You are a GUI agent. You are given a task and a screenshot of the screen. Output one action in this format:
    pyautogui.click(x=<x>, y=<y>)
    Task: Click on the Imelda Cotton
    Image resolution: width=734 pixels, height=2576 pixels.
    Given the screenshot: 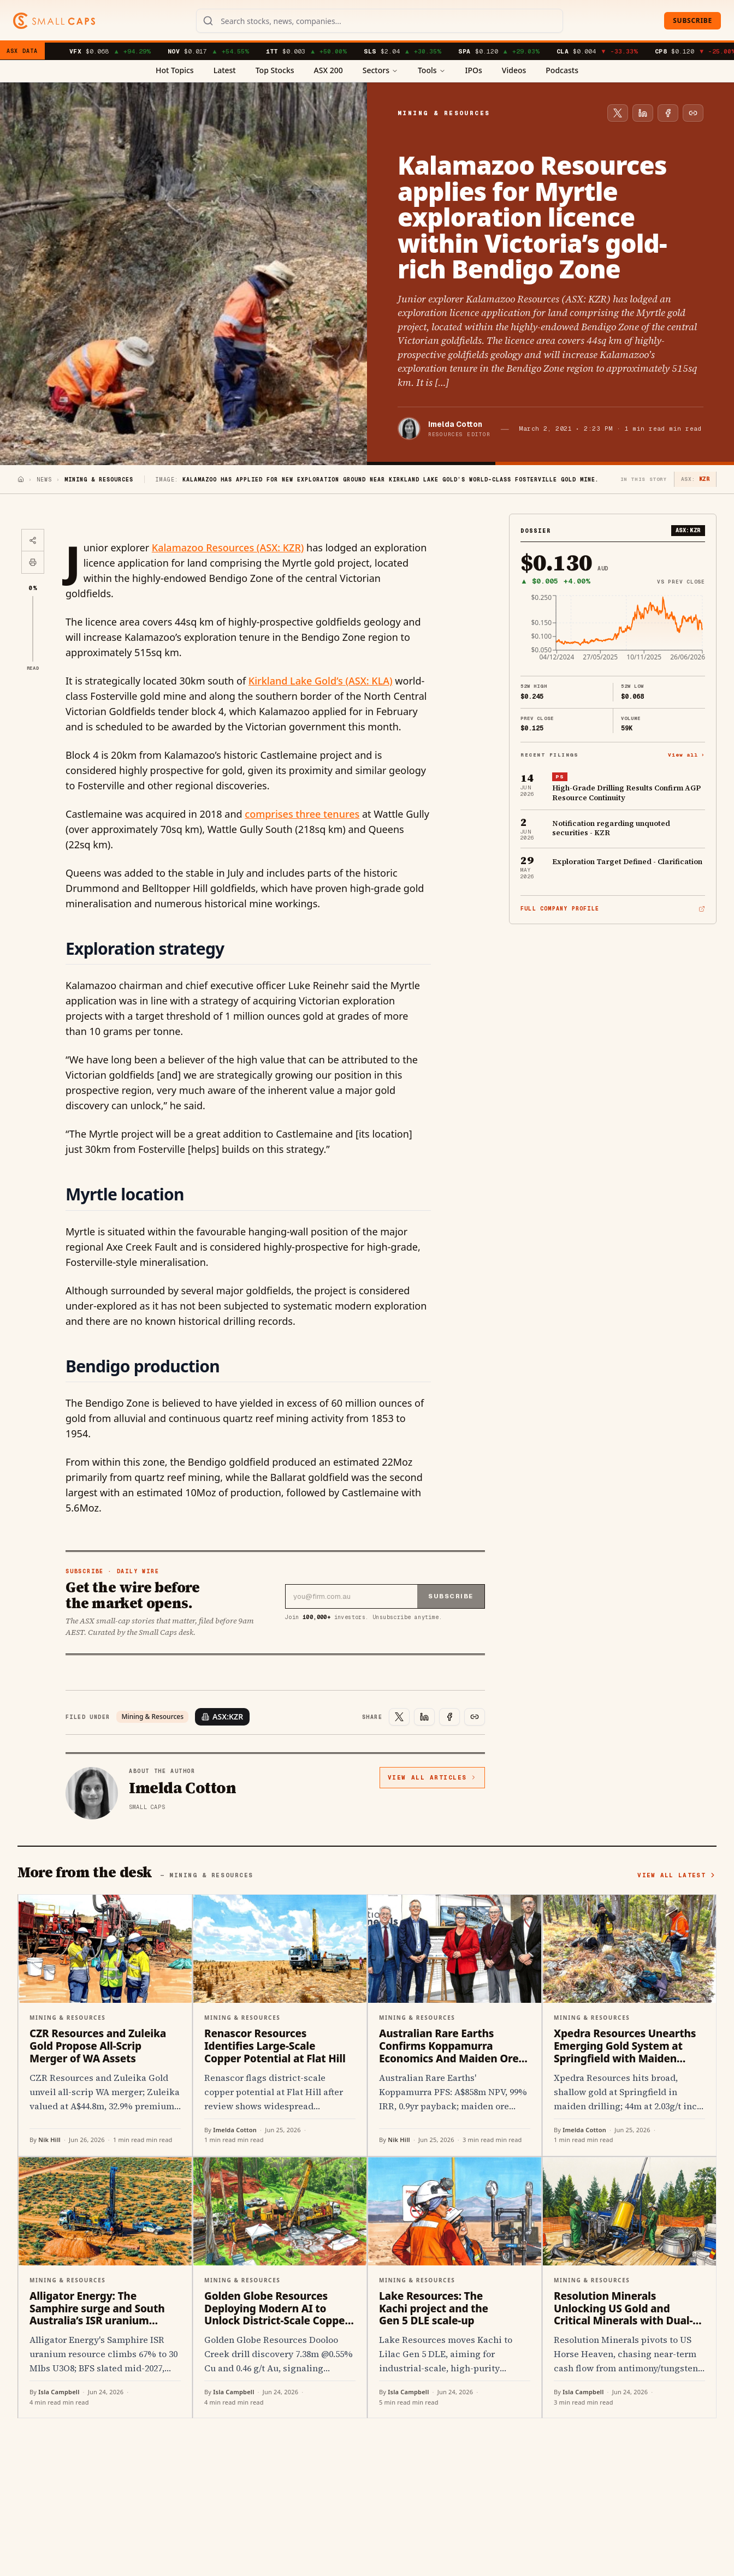 What is the action you would take?
    pyautogui.click(x=455, y=424)
    